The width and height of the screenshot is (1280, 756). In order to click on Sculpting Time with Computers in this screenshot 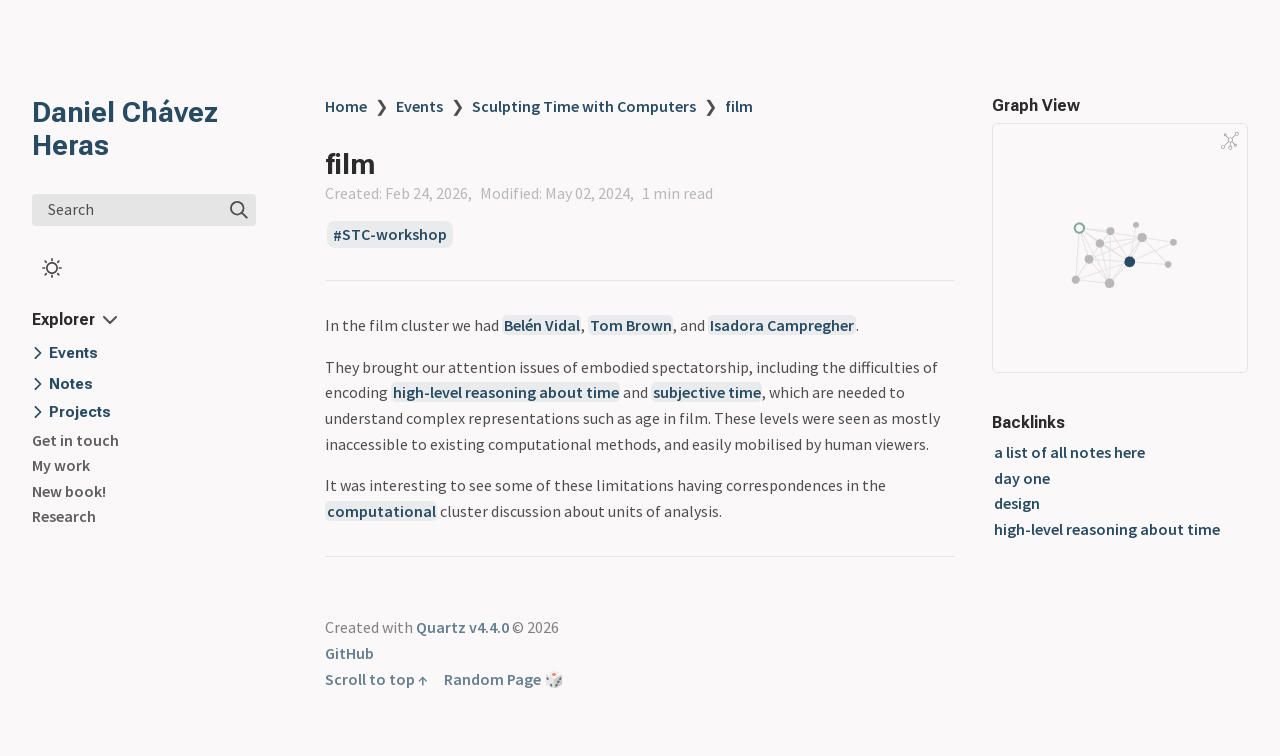, I will do `click(584, 106)`.